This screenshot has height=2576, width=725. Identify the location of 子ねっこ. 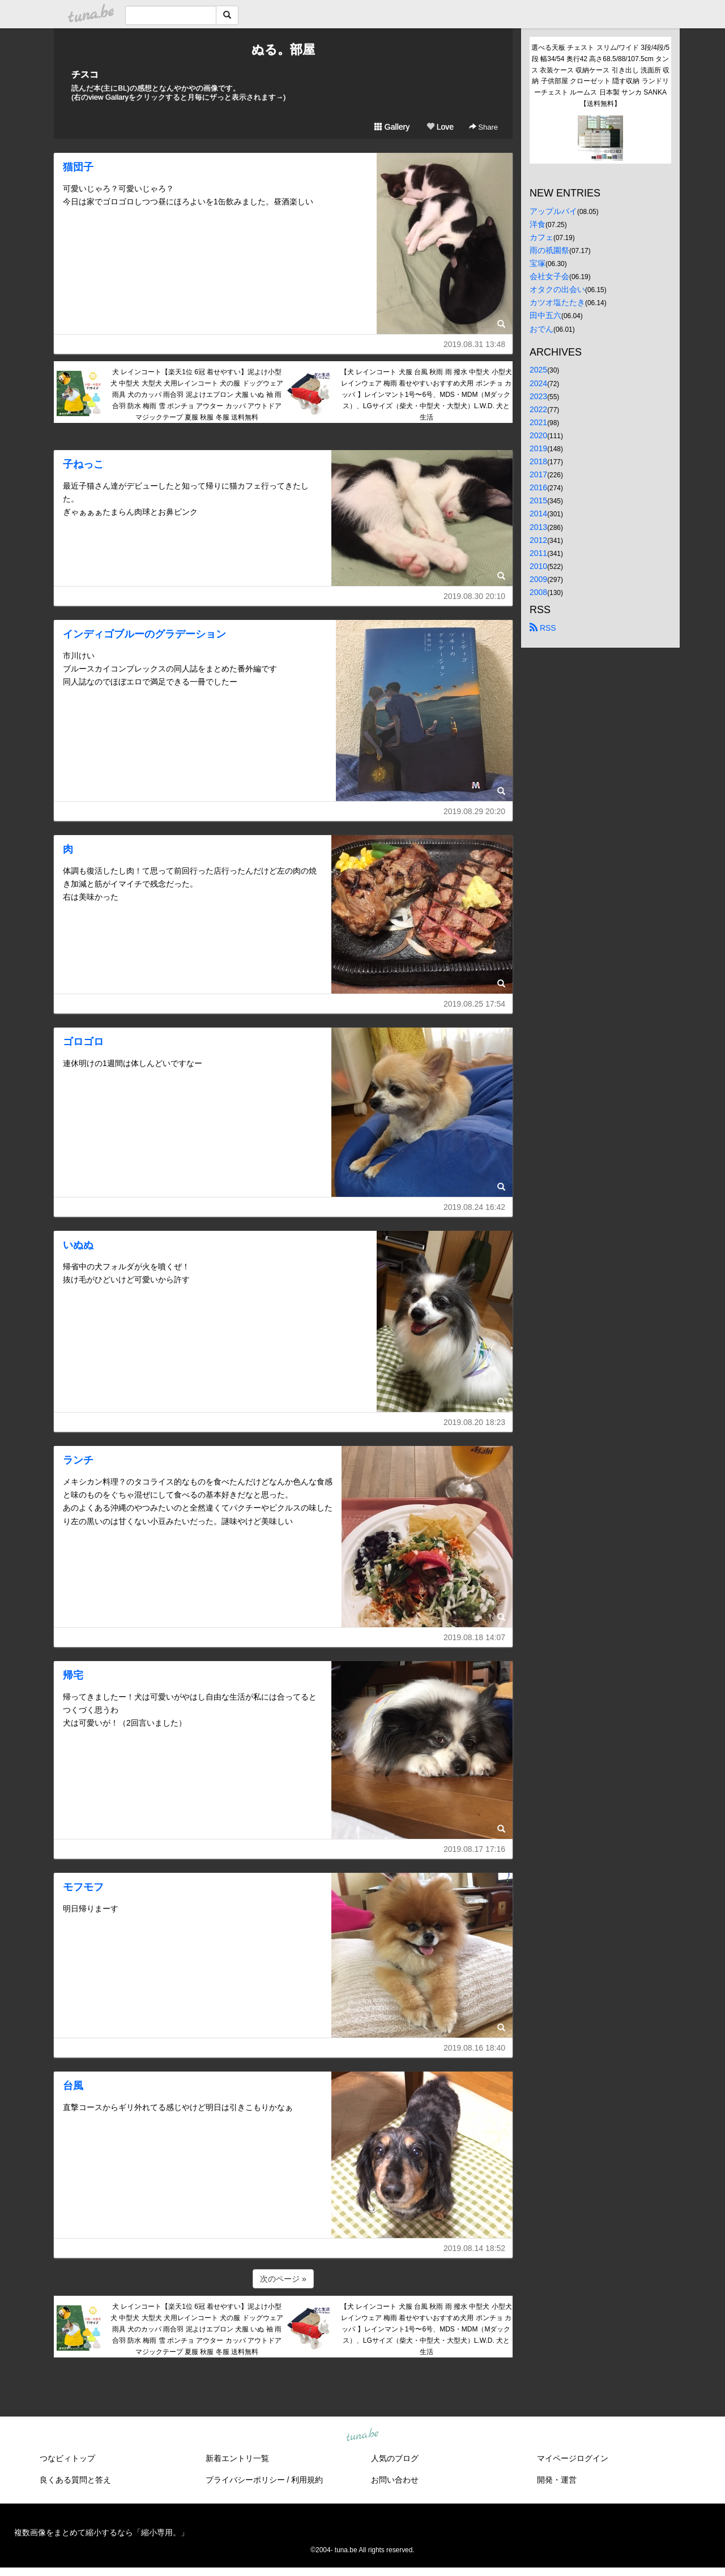
(83, 464).